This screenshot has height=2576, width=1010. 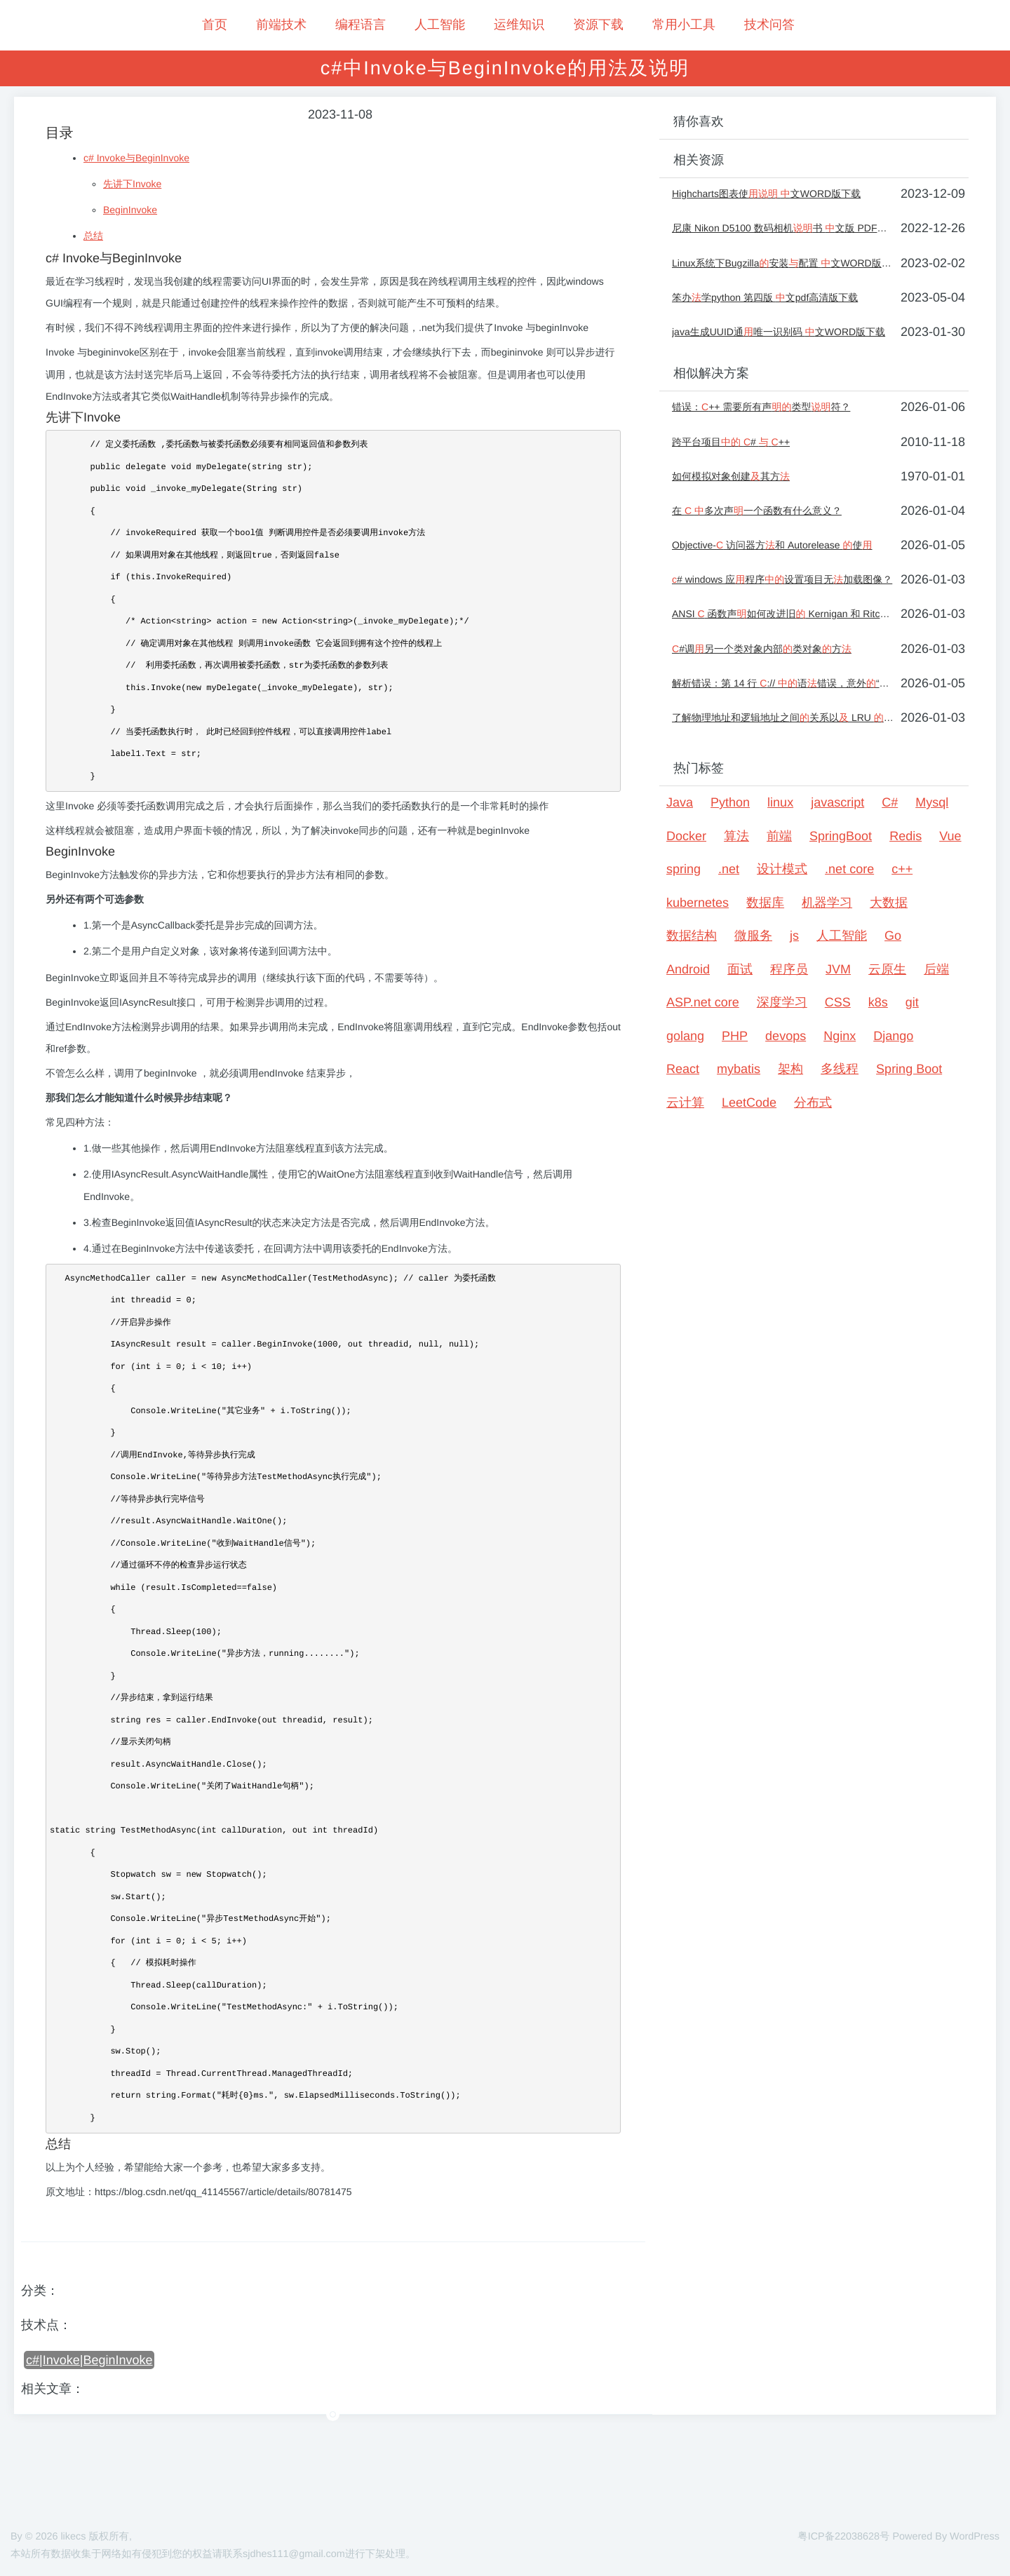 What do you see at coordinates (740, 969) in the screenshot?
I see `面试` at bounding box center [740, 969].